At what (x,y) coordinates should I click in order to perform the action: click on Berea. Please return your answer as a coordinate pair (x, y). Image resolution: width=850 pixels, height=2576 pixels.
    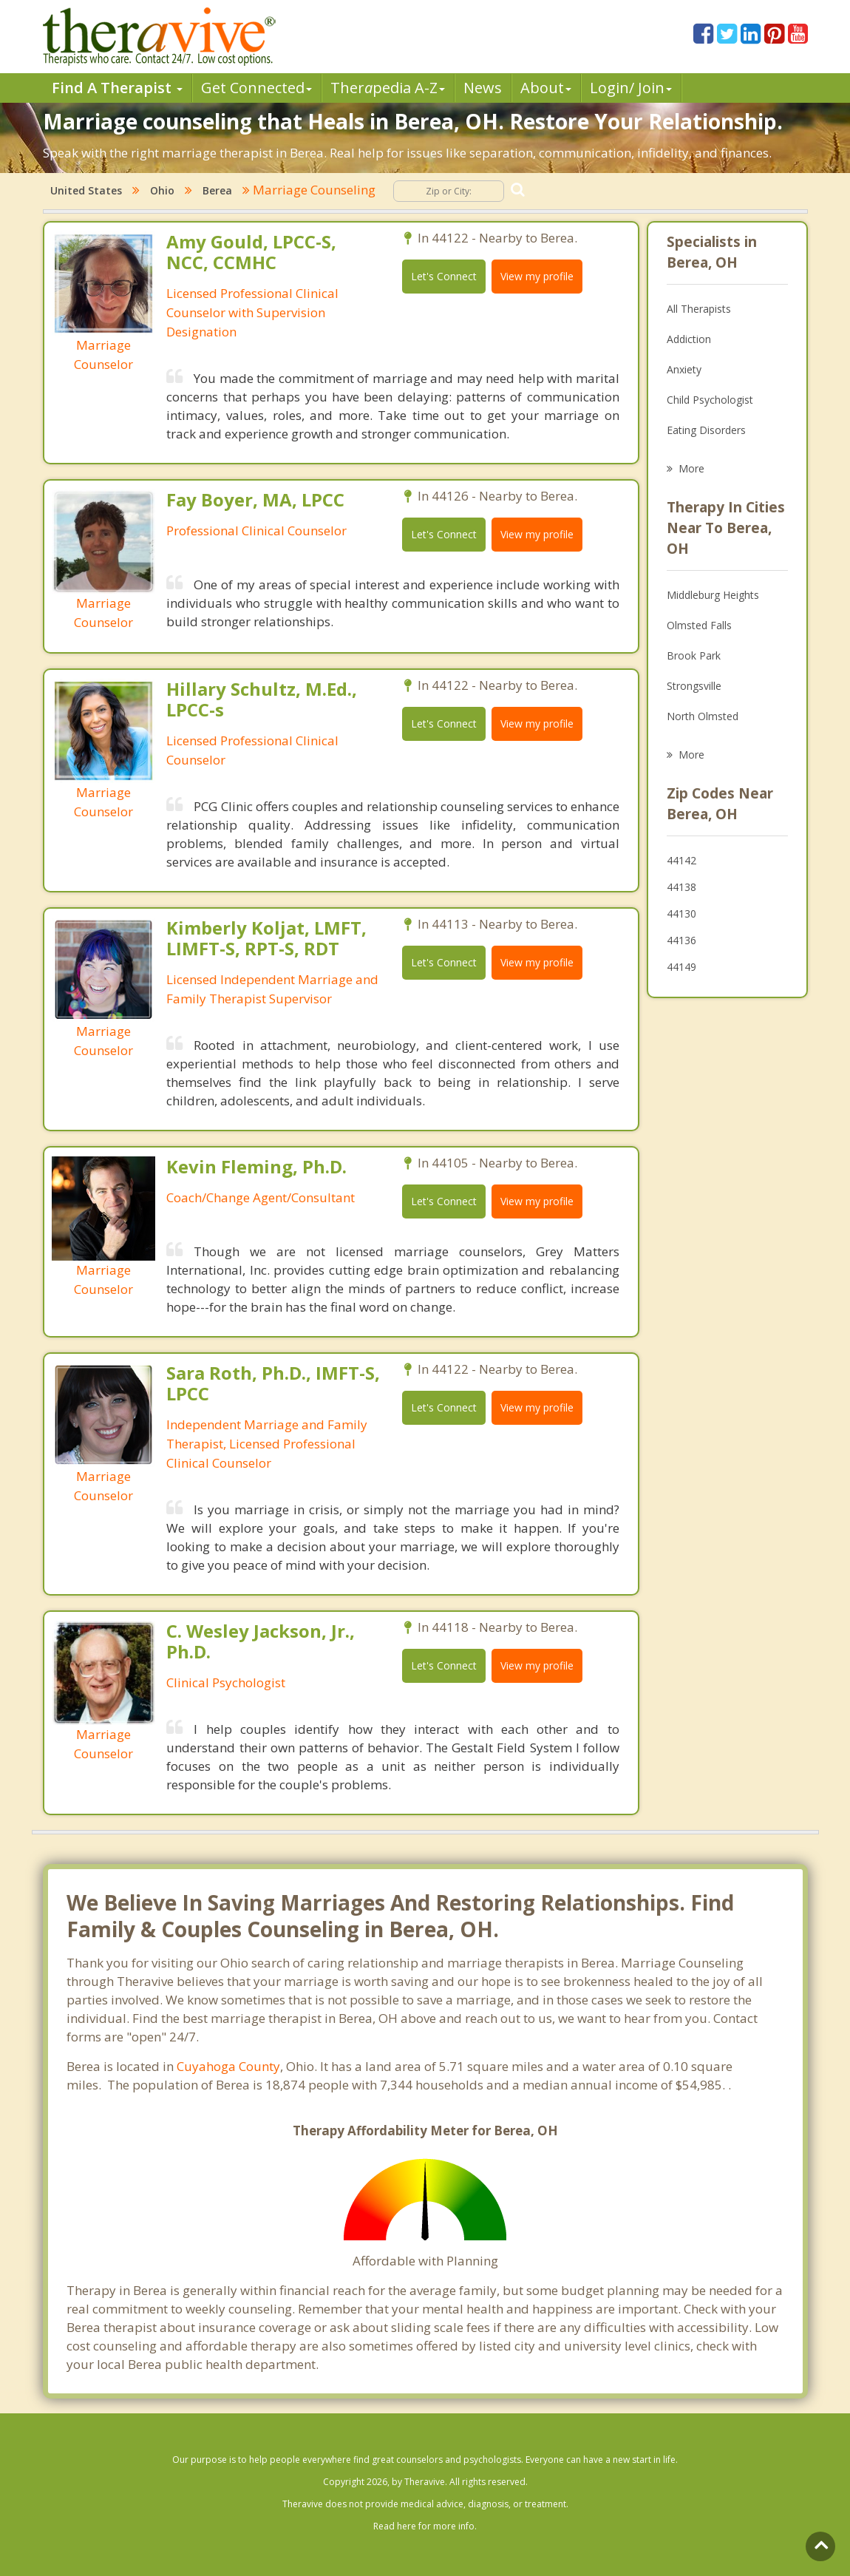
    Looking at the image, I should click on (217, 190).